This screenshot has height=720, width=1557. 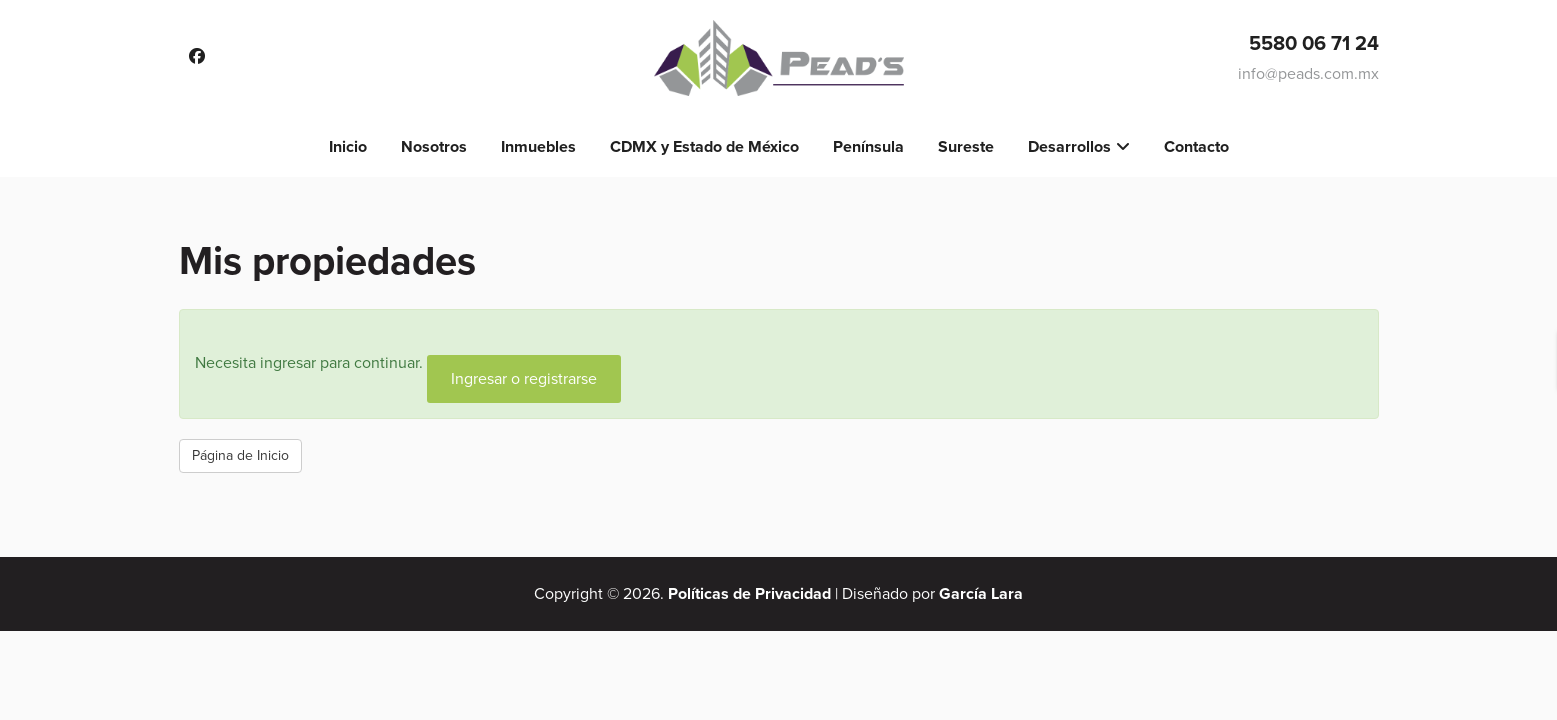 What do you see at coordinates (348, 147) in the screenshot?
I see `Inicio` at bounding box center [348, 147].